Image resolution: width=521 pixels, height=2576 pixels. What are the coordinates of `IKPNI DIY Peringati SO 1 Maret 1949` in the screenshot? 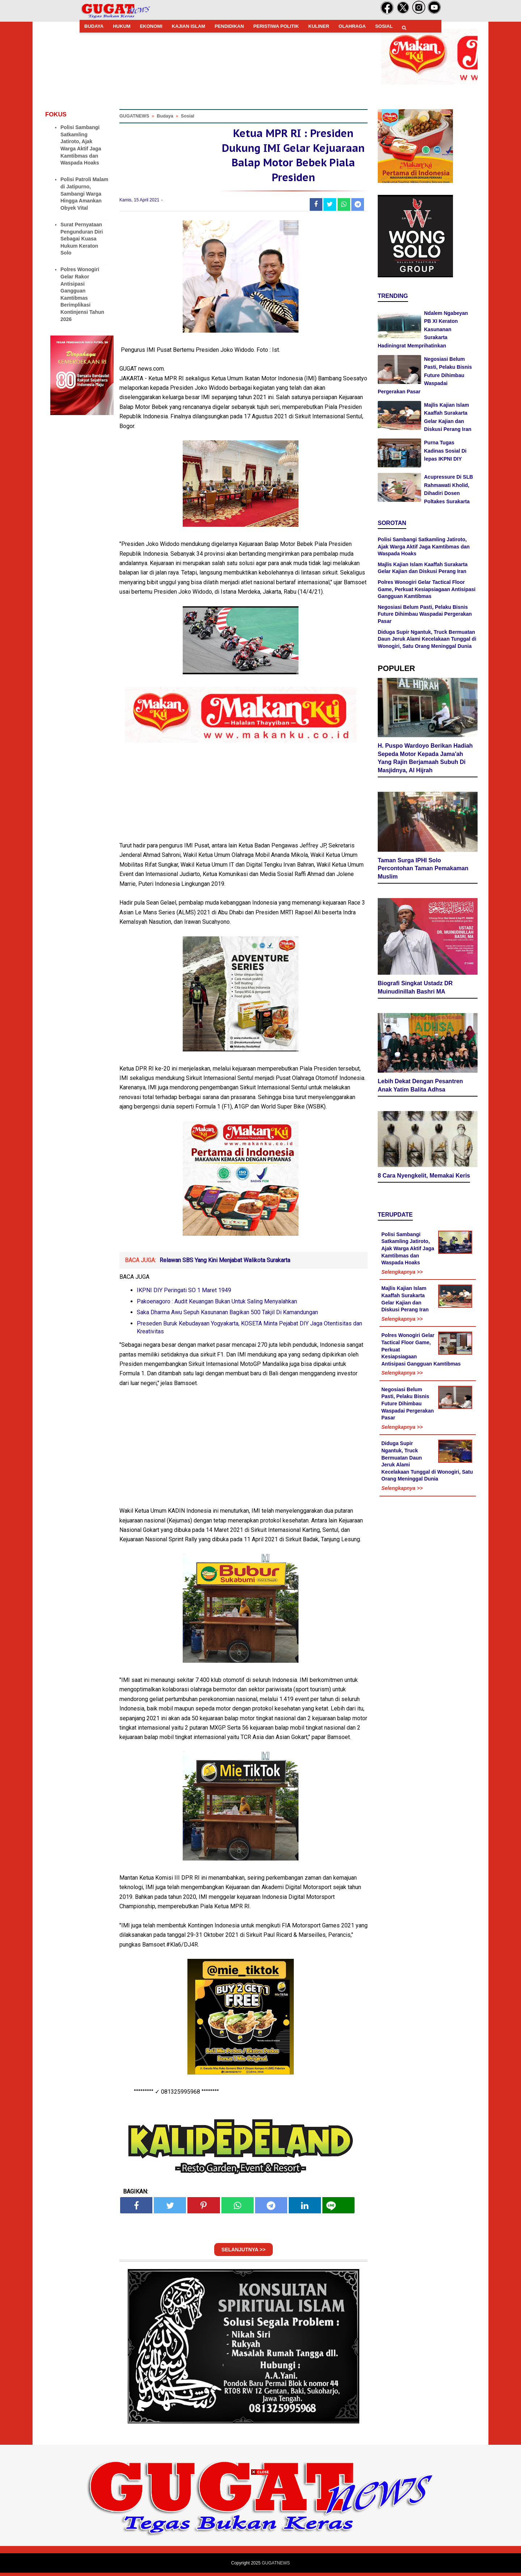 It's located at (184, 1293).